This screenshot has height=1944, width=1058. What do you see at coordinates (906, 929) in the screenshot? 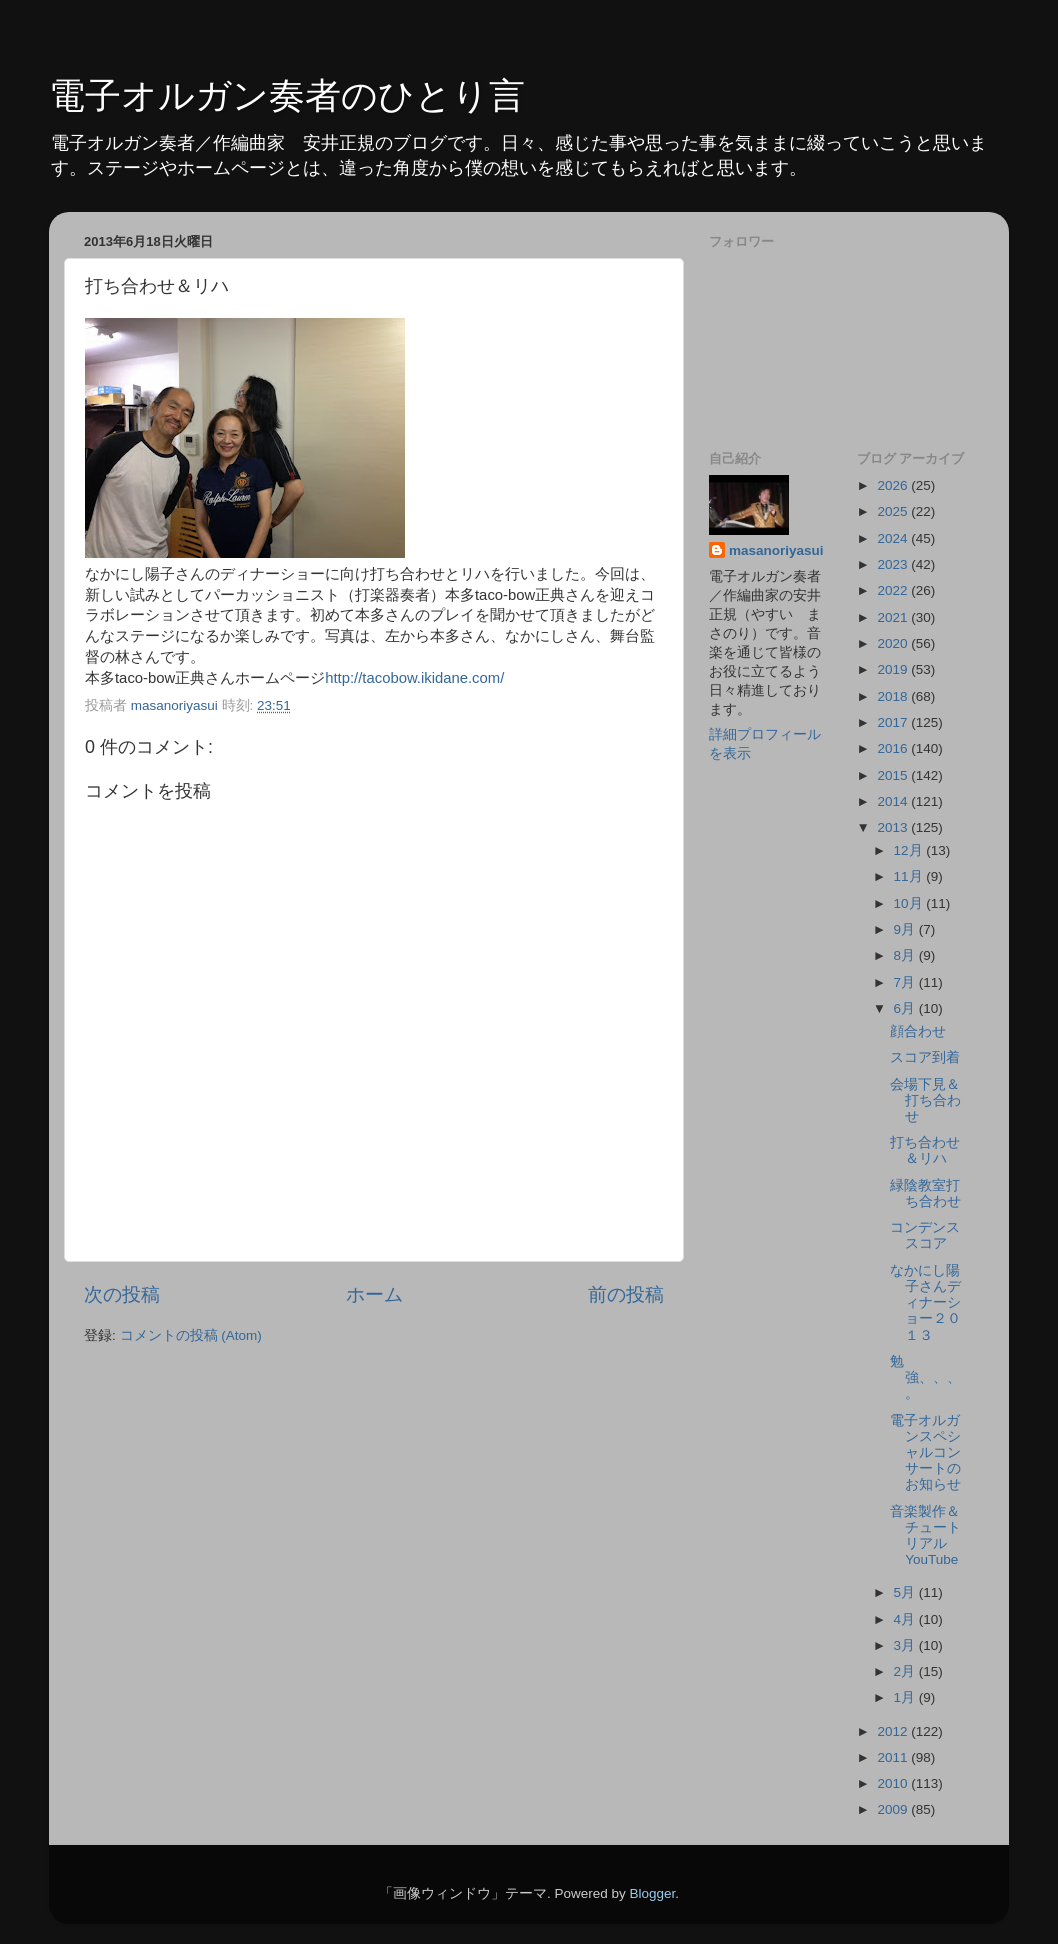
I see `9月` at bounding box center [906, 929].